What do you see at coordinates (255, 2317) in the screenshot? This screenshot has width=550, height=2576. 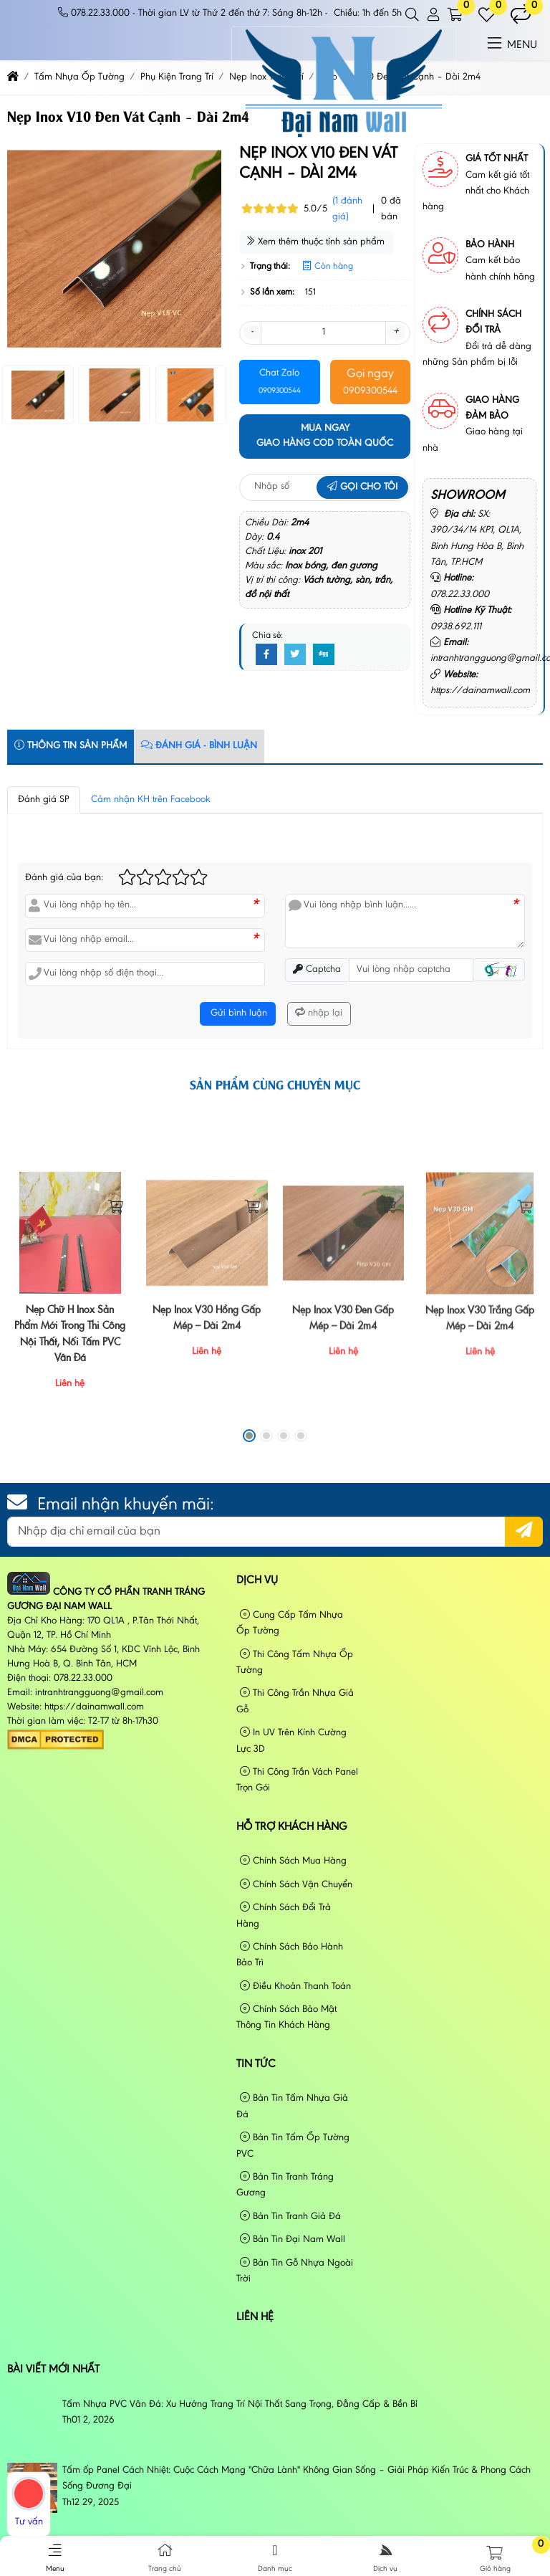 I see `Liên hệ` at bounding box center [255, 2317].